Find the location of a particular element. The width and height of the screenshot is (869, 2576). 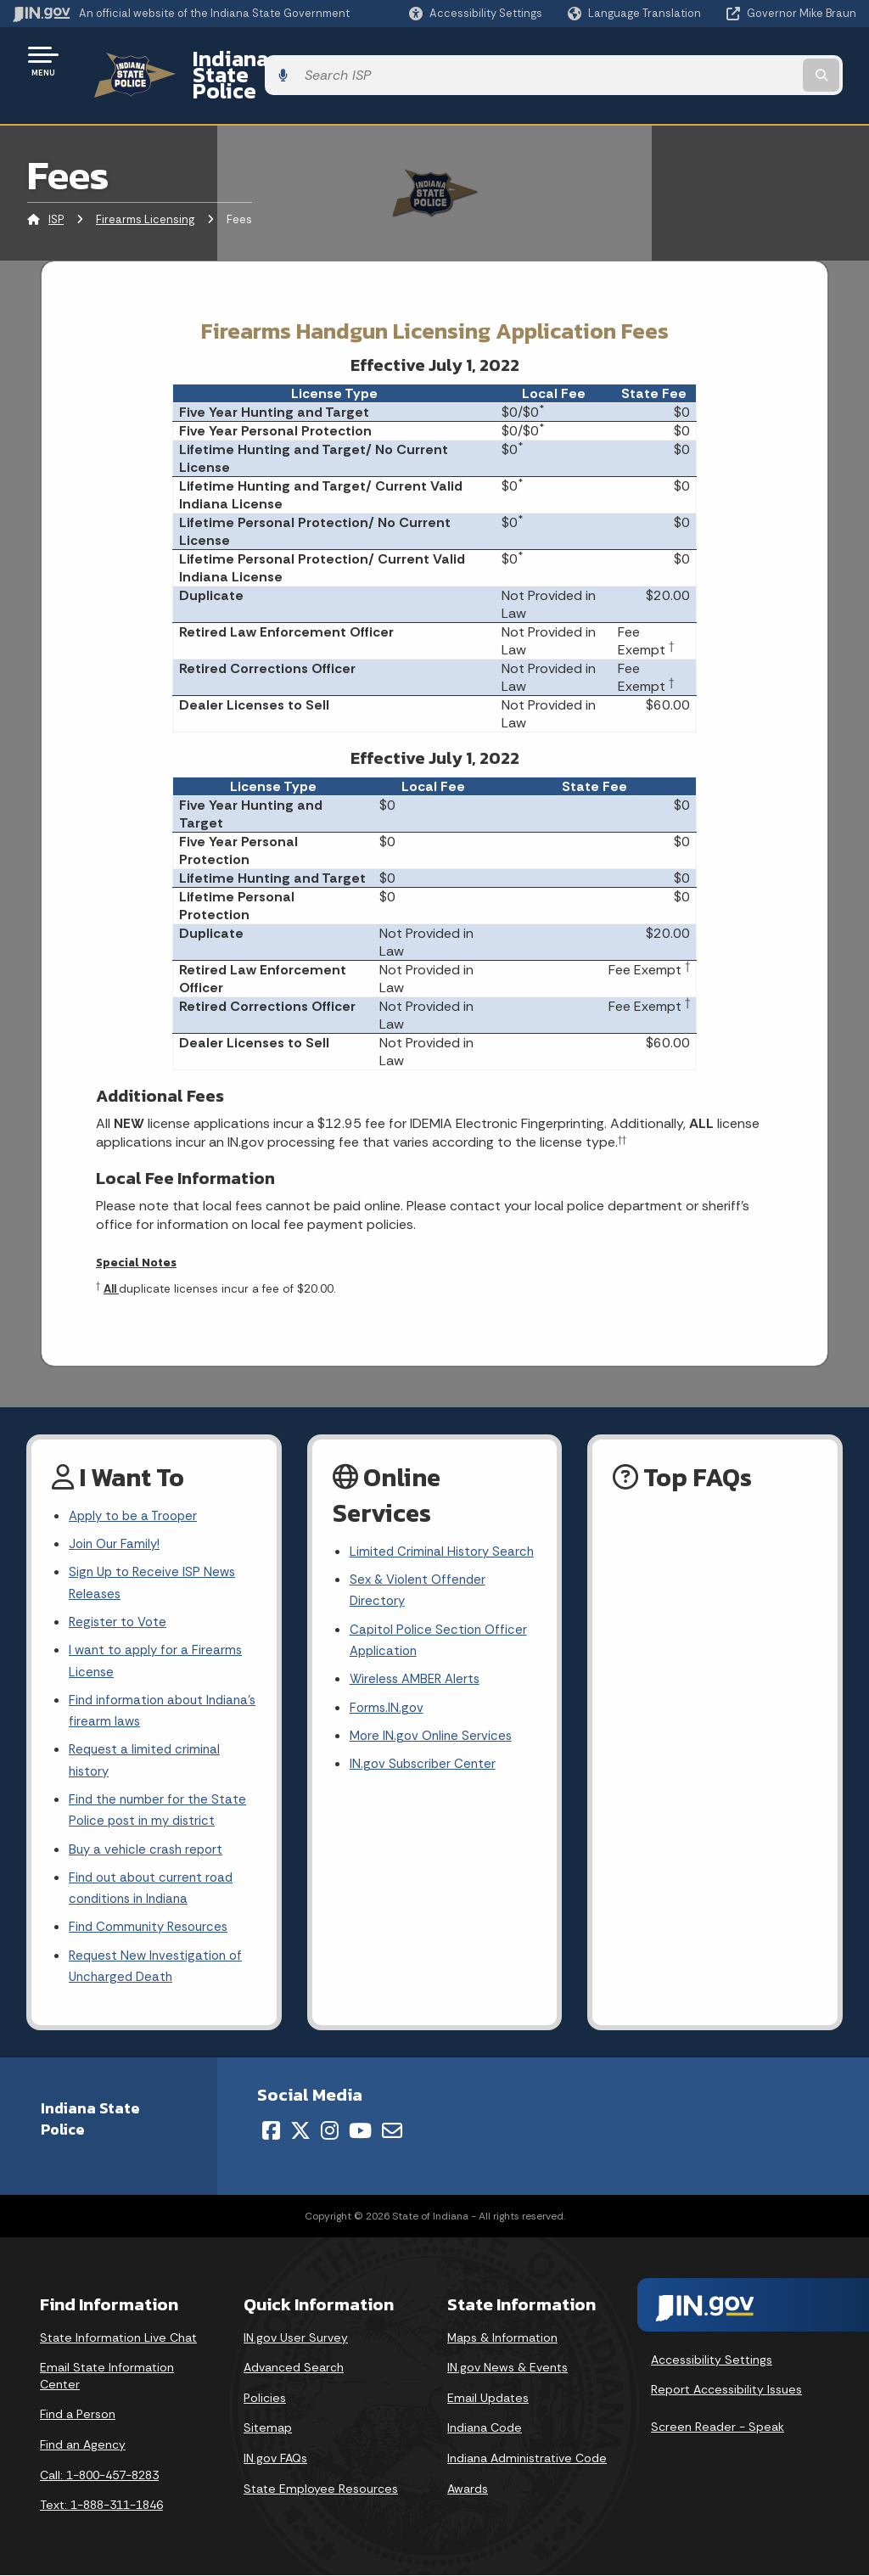

Report Accessibility Issues is located at coordinates (726, 2391).